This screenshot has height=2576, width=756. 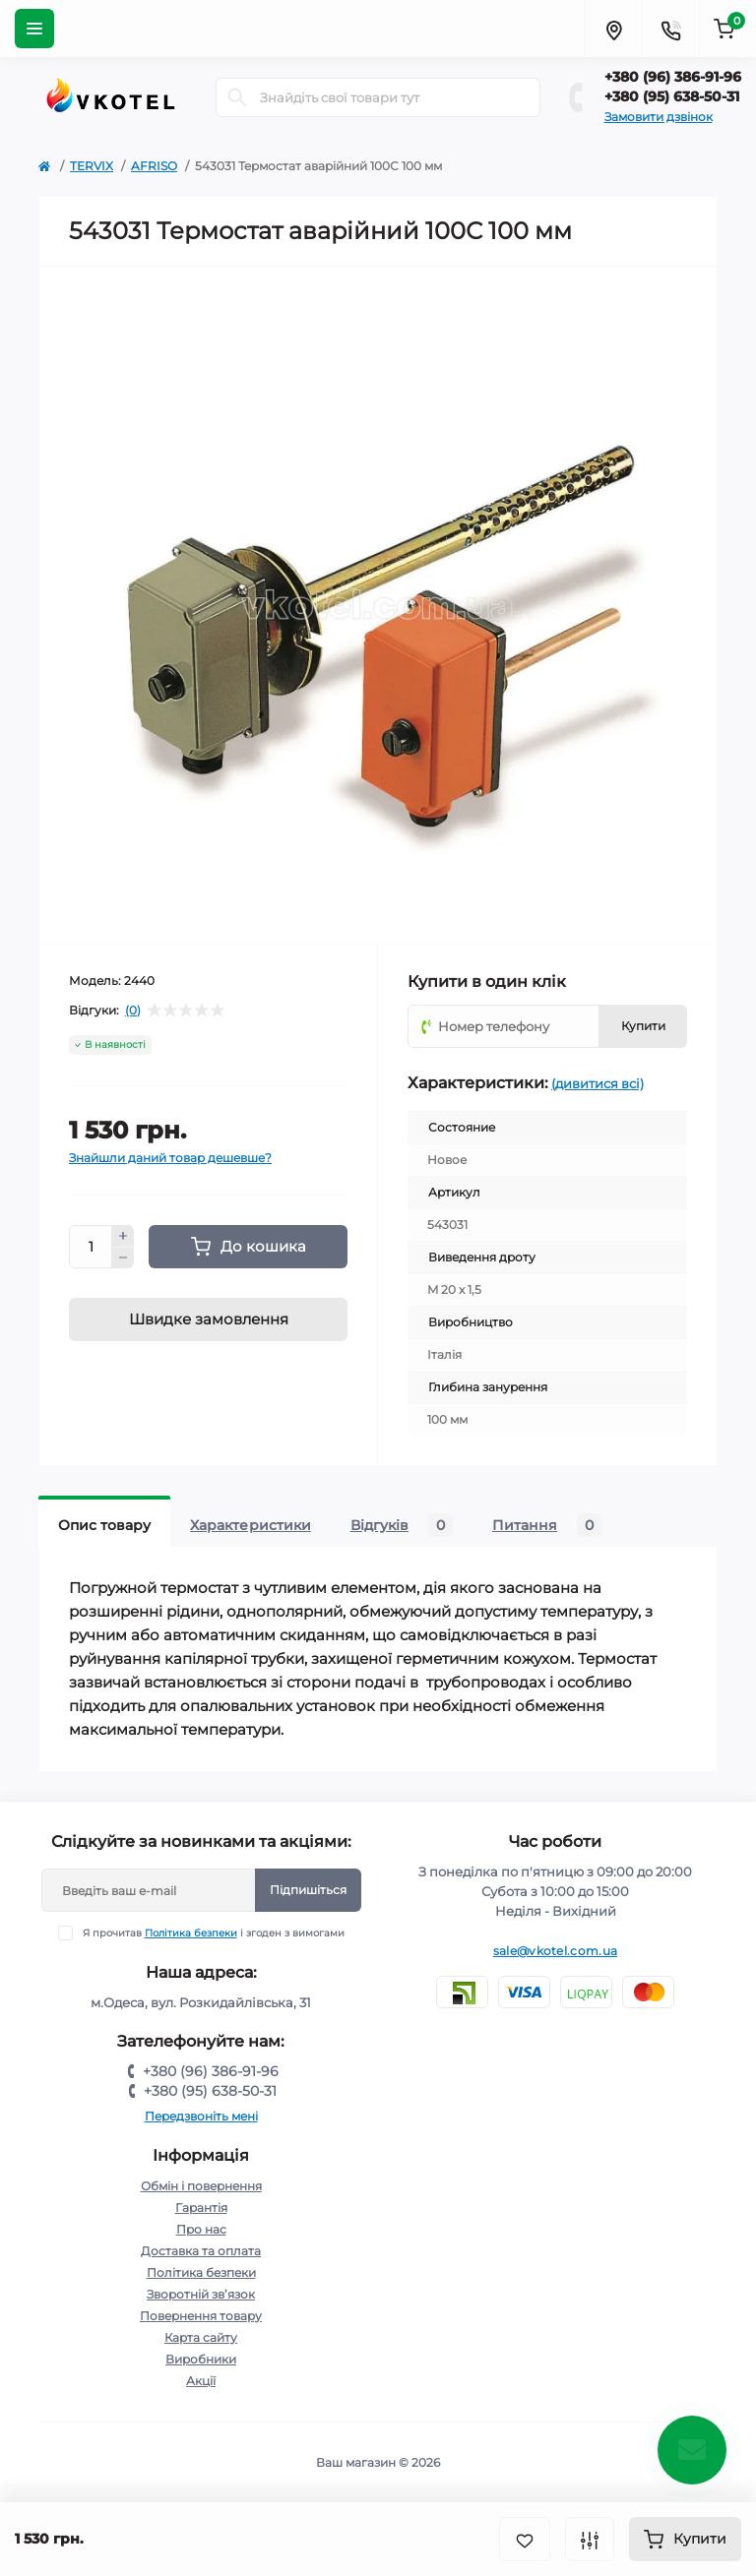 I want to click on Знайшли даний товар дешевше?, so click(x=170, y=1157).